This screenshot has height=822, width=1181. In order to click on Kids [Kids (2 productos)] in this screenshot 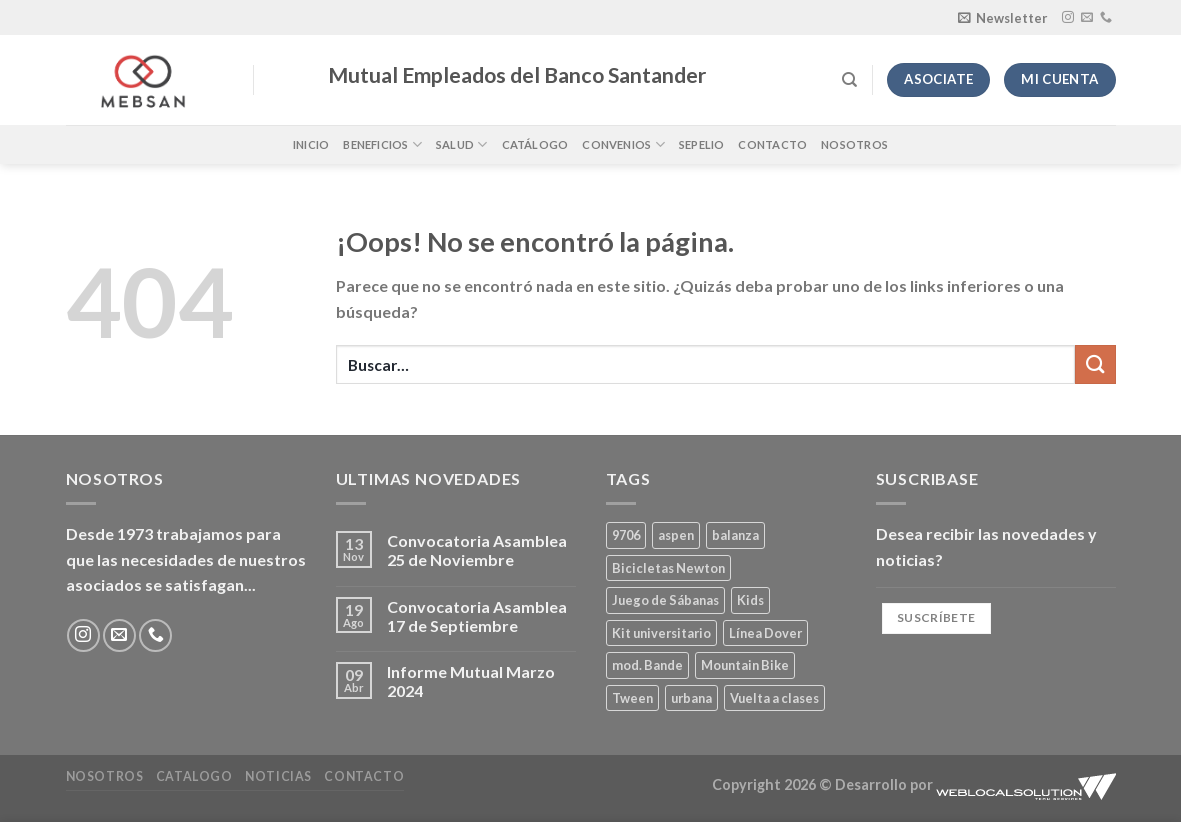, I will do `click(750, 600)`.